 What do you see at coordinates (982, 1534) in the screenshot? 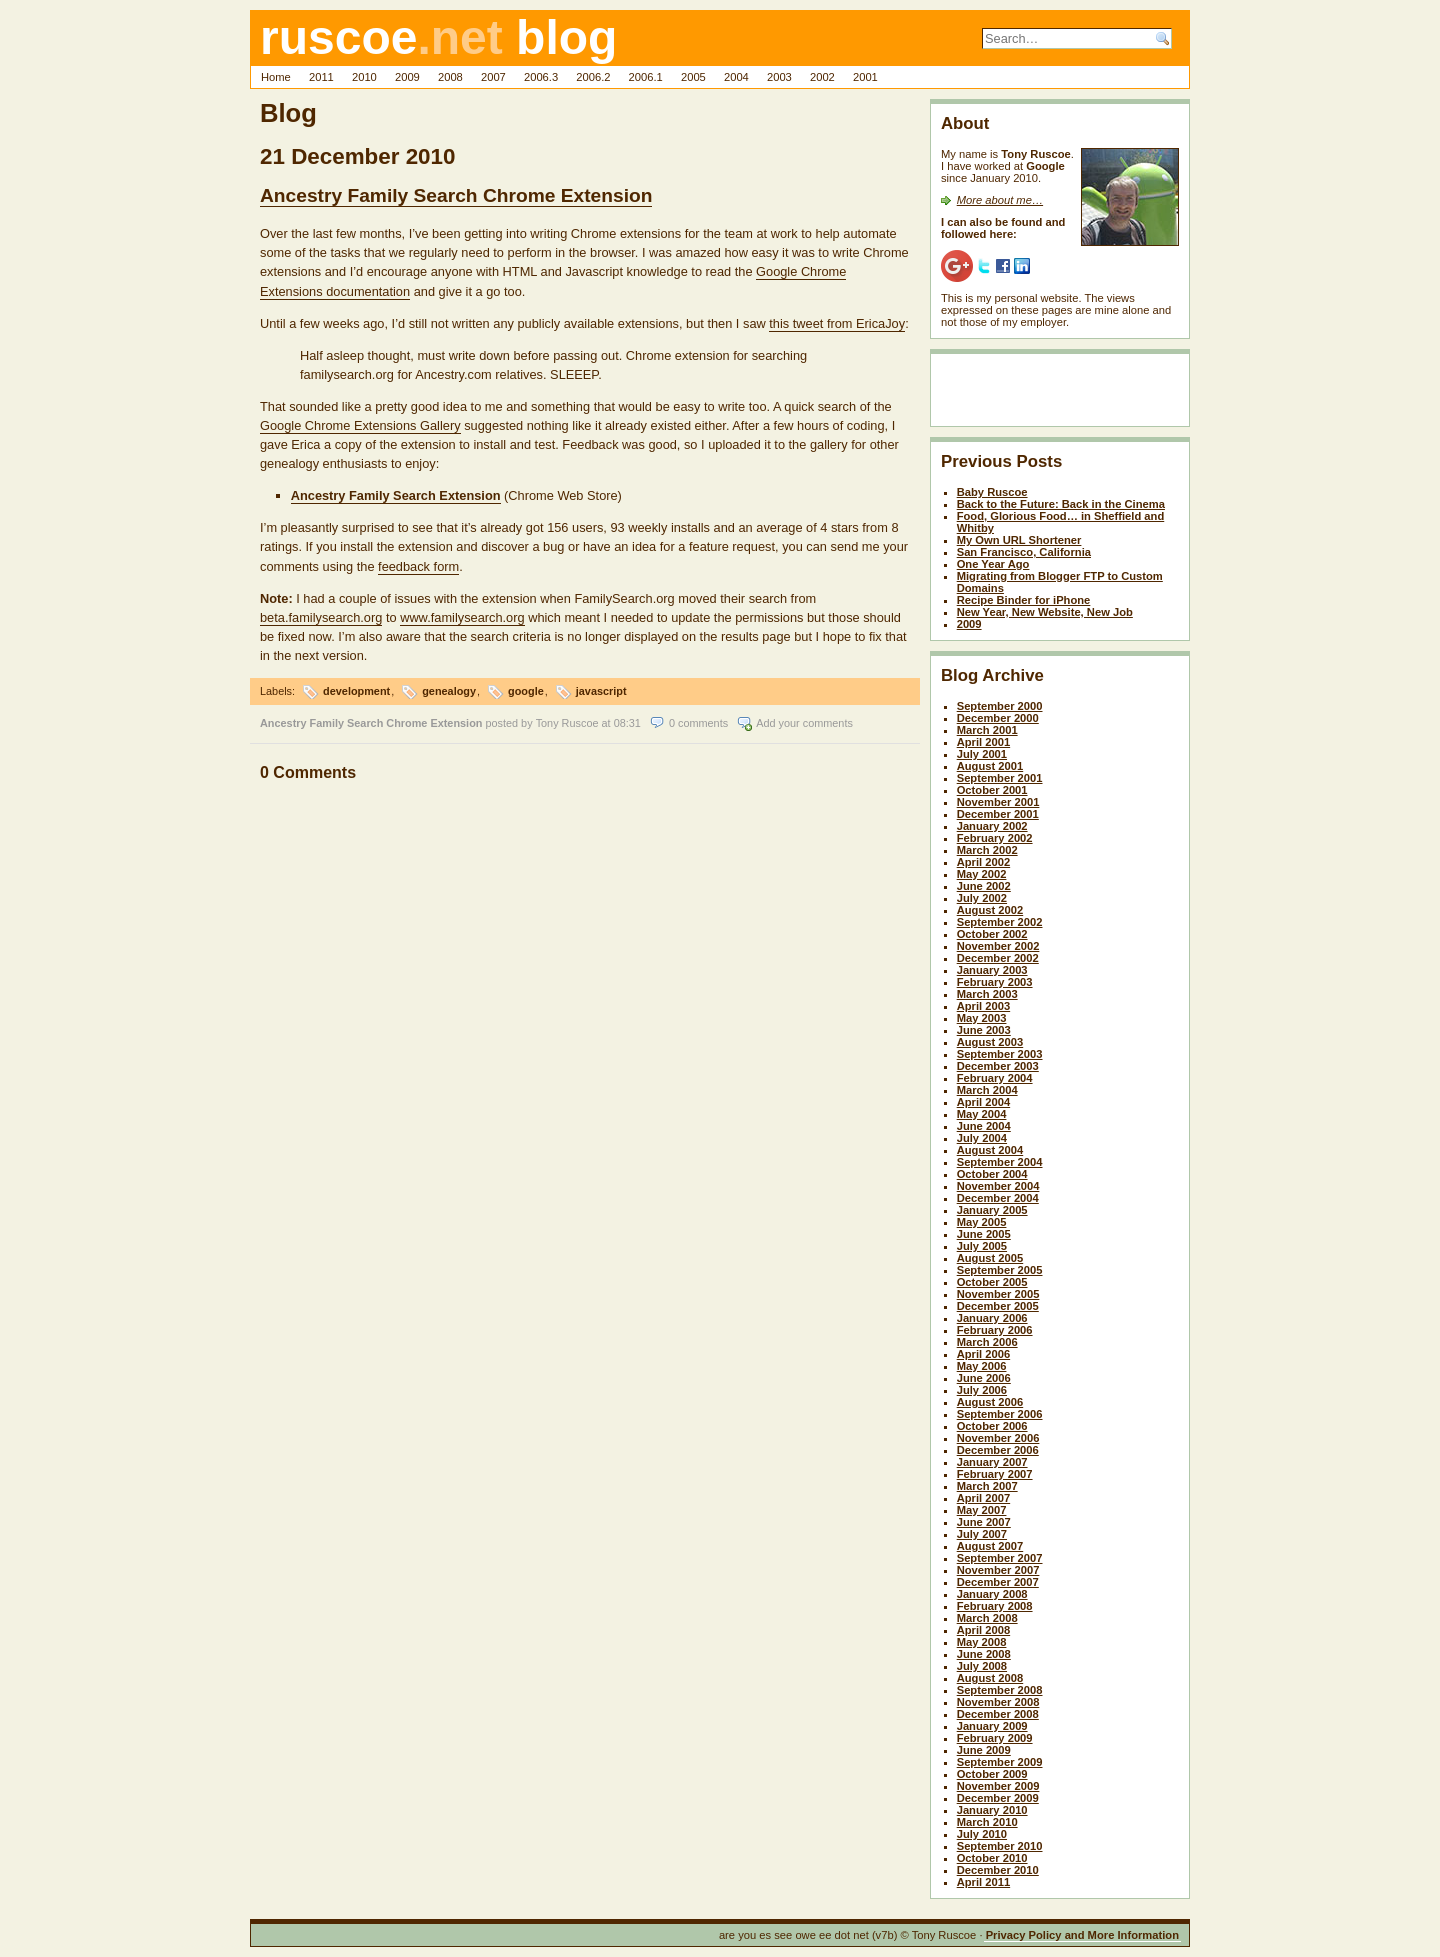
I see `July 2007` at bounding box center [982, 1534].